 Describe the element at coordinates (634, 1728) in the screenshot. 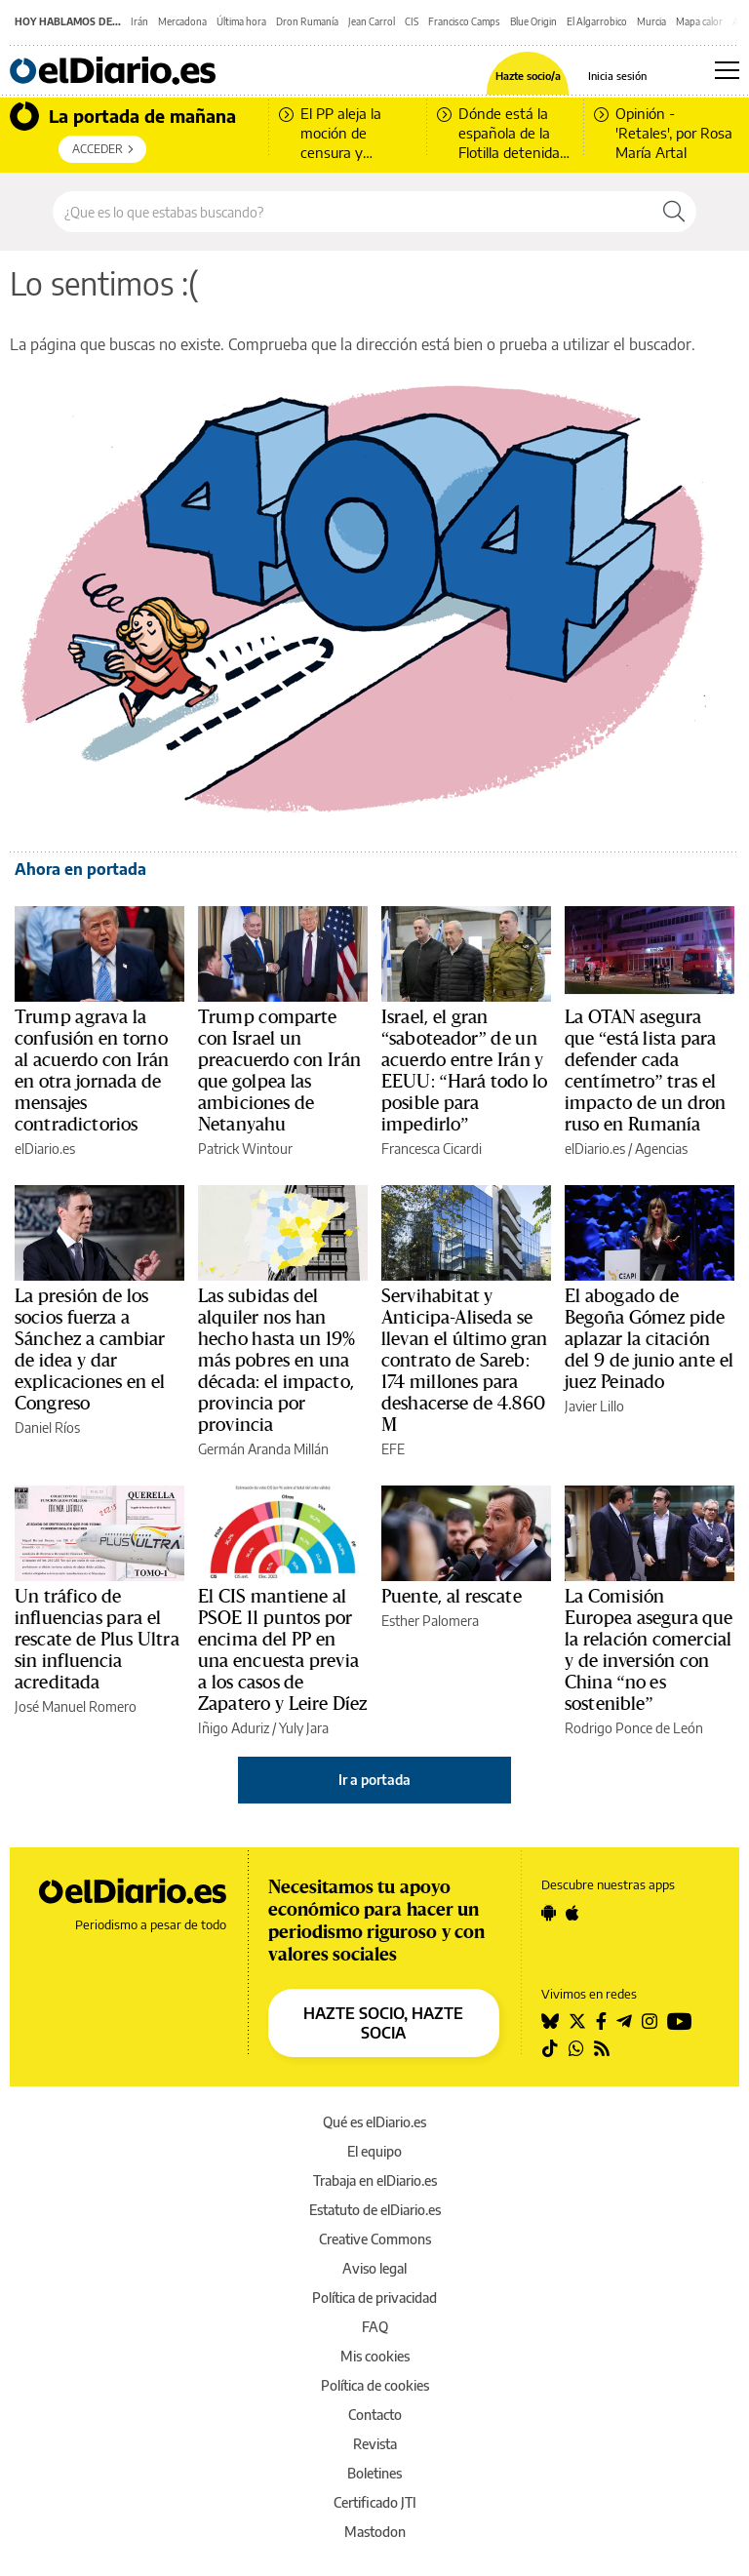

I see `Rodrigo Ponce de León` at that location.